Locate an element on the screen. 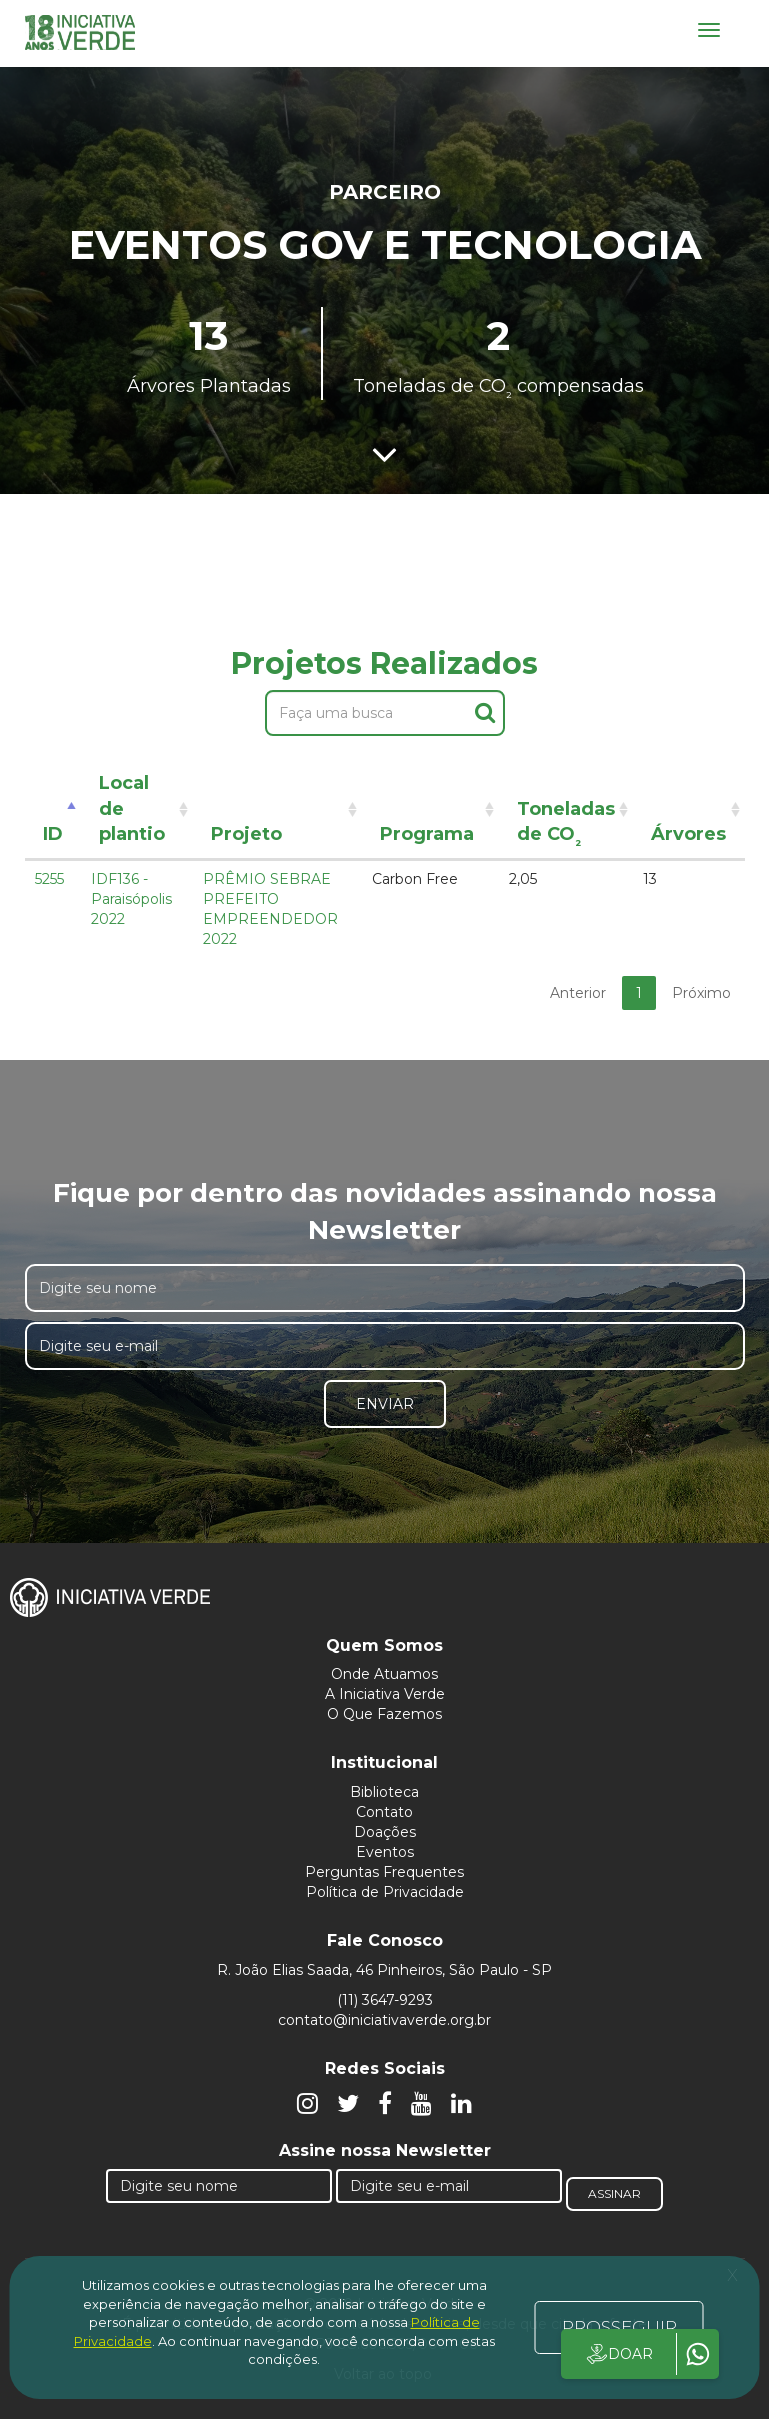 This screenshot has height=2419, width=769. Política de Privacidade is located at coordinates (385, 1892).